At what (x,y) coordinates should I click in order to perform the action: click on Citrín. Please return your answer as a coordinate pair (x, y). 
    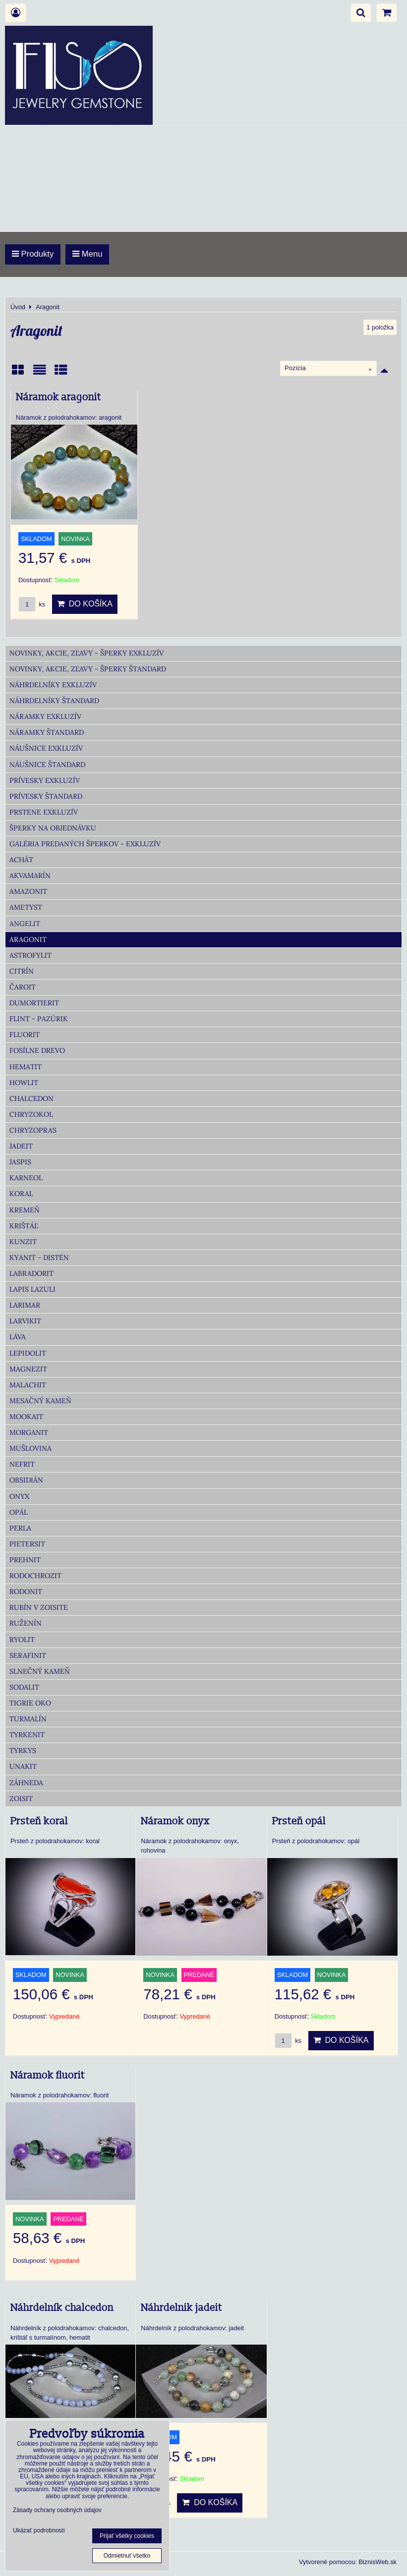
    Looking at the image, I should click on (21, 971).